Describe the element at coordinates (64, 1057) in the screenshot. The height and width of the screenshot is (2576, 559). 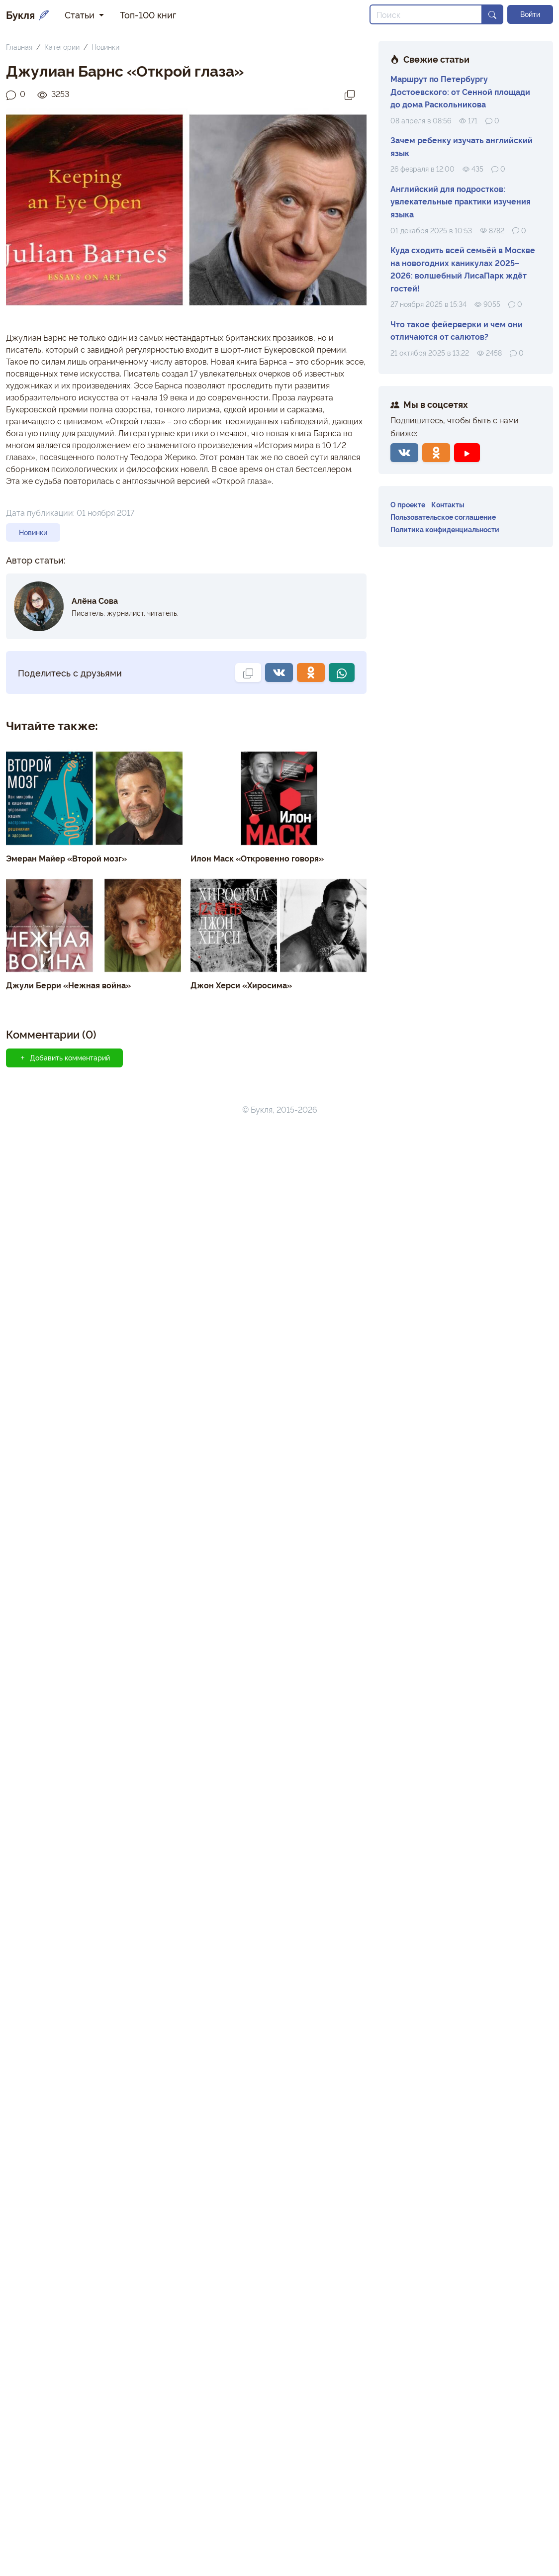
I see `Добавить комментарий` at that location.